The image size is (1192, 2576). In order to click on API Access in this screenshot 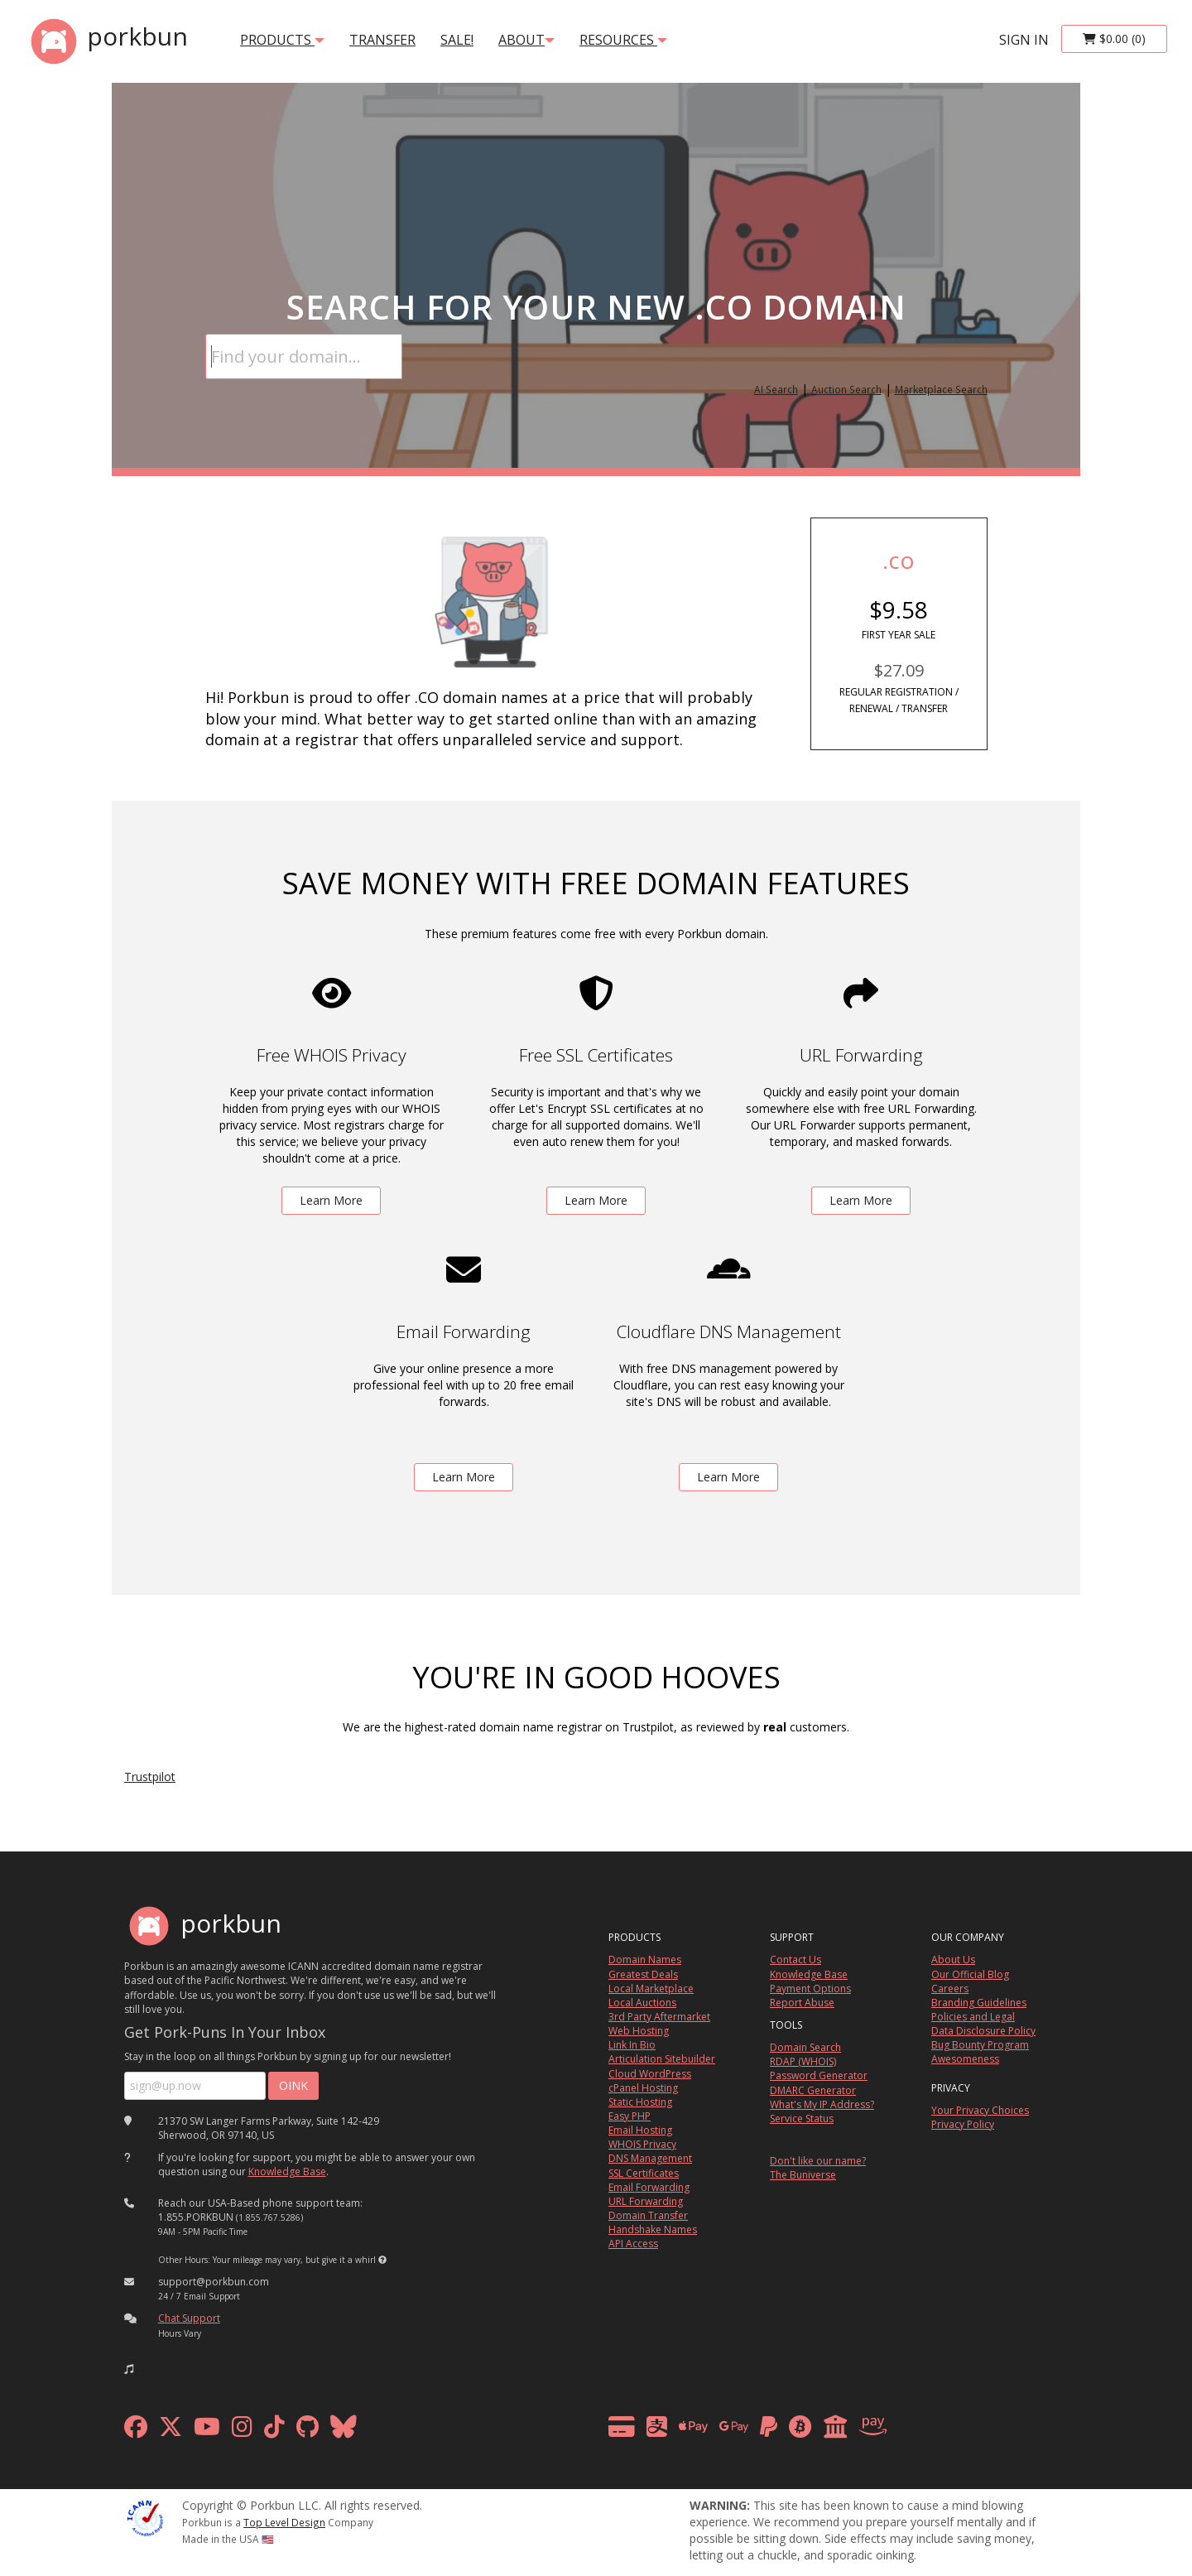, I will do `click(633, 2244)`.